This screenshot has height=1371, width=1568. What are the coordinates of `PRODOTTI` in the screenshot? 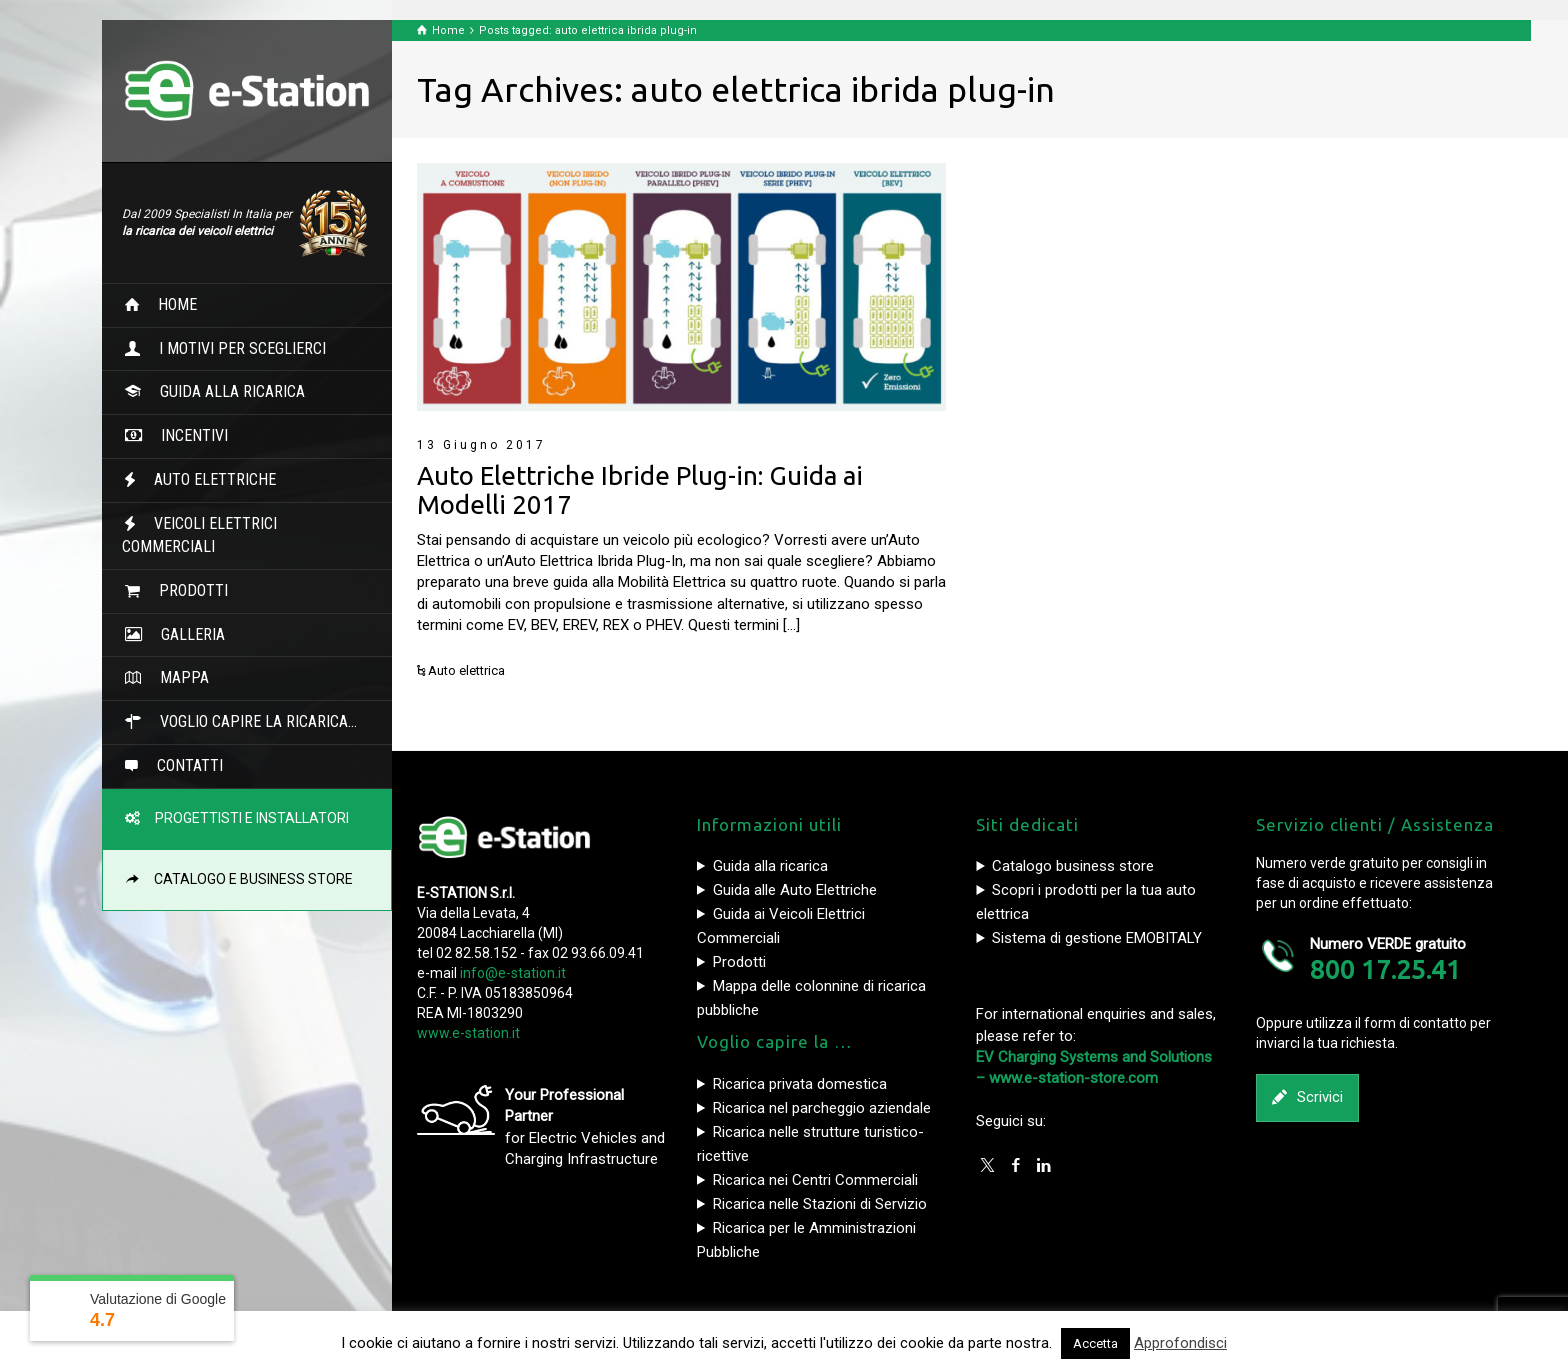 It's located at (185, 590).